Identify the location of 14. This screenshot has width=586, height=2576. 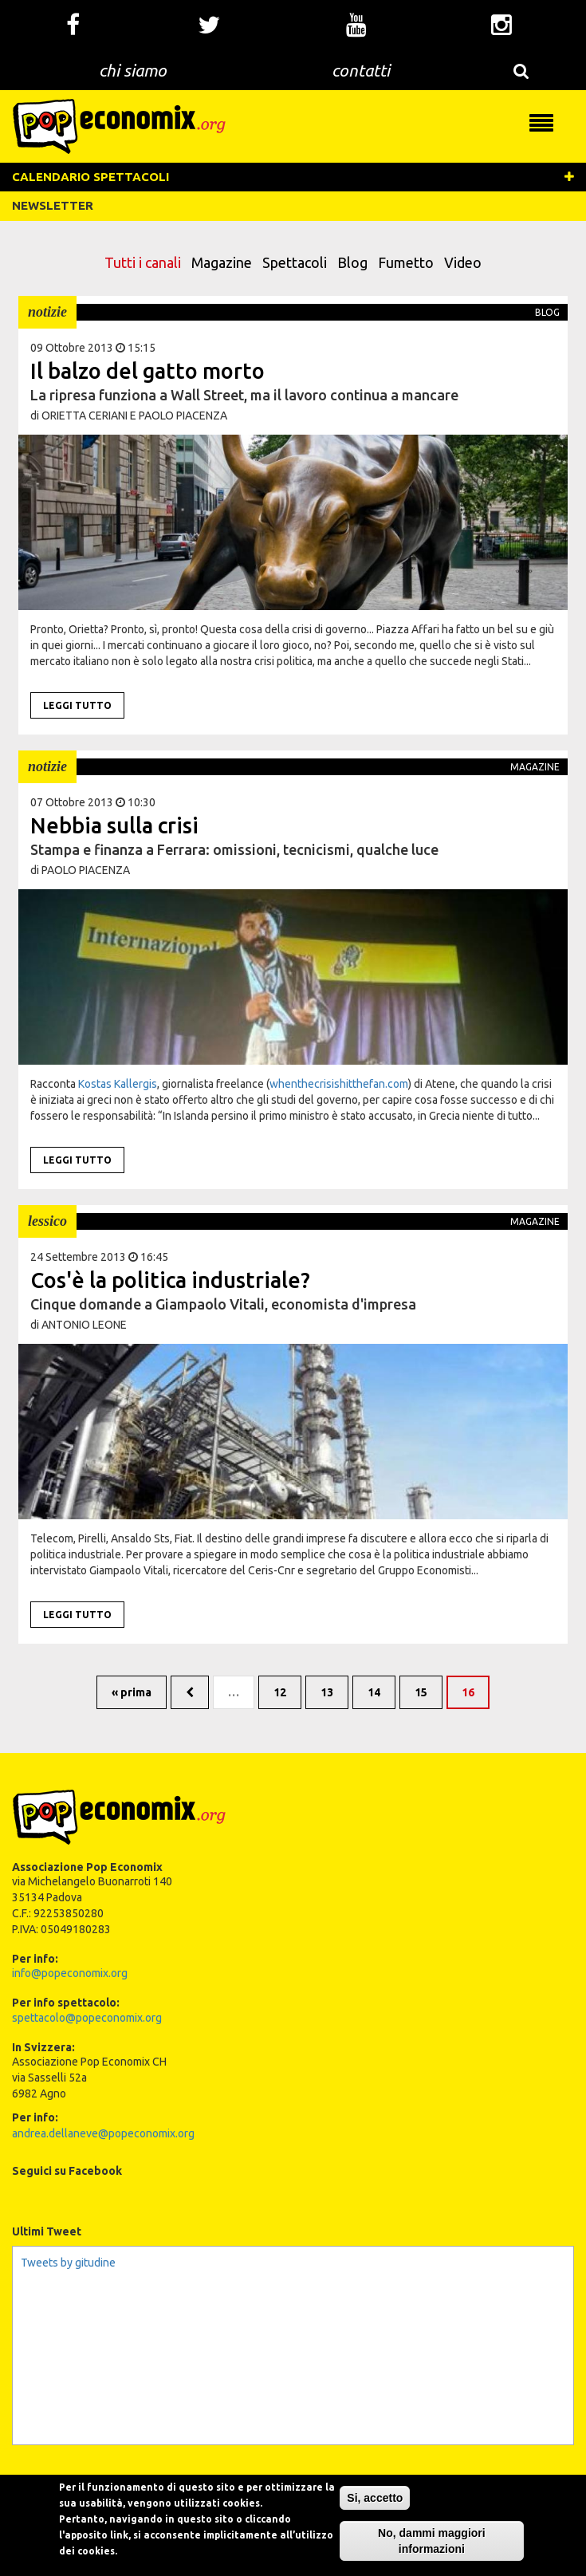
(374, 1692).